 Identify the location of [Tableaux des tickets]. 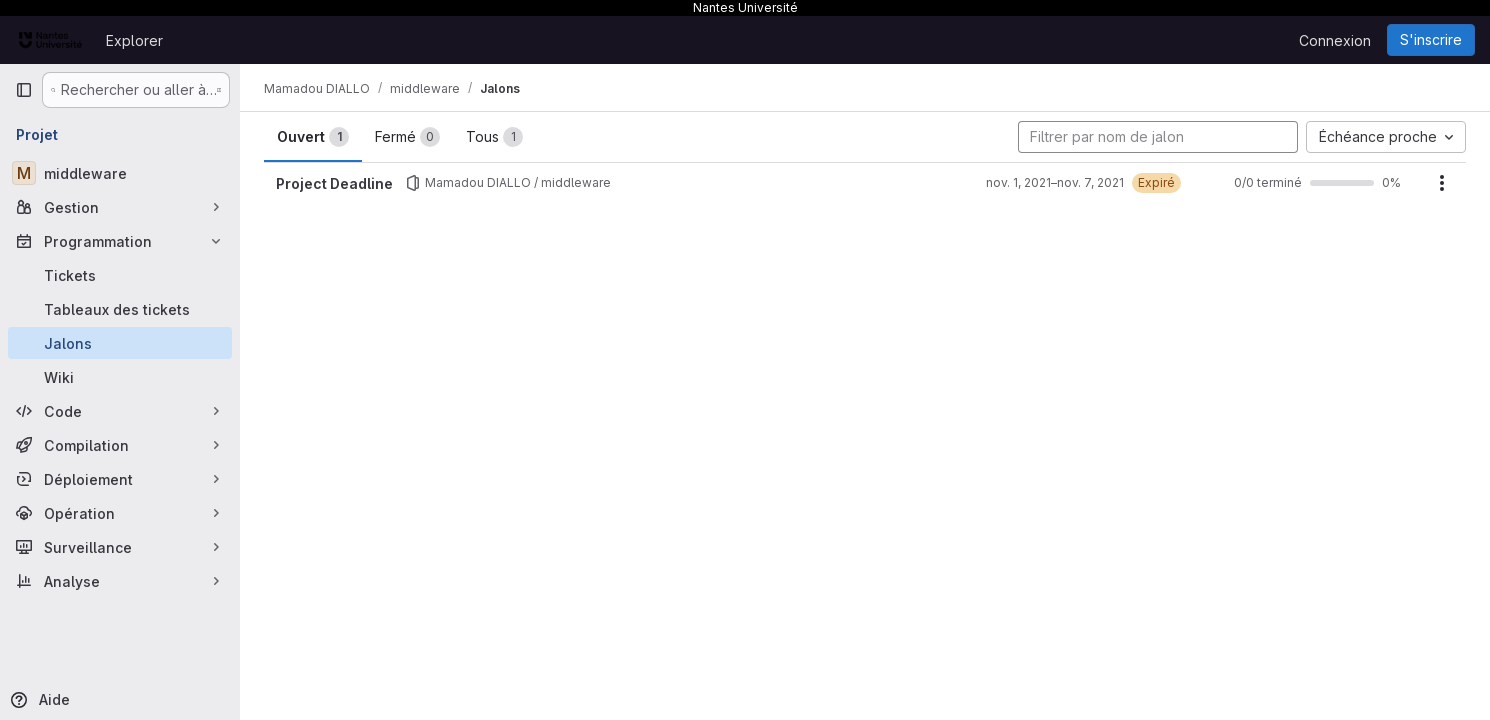
(120, 309).